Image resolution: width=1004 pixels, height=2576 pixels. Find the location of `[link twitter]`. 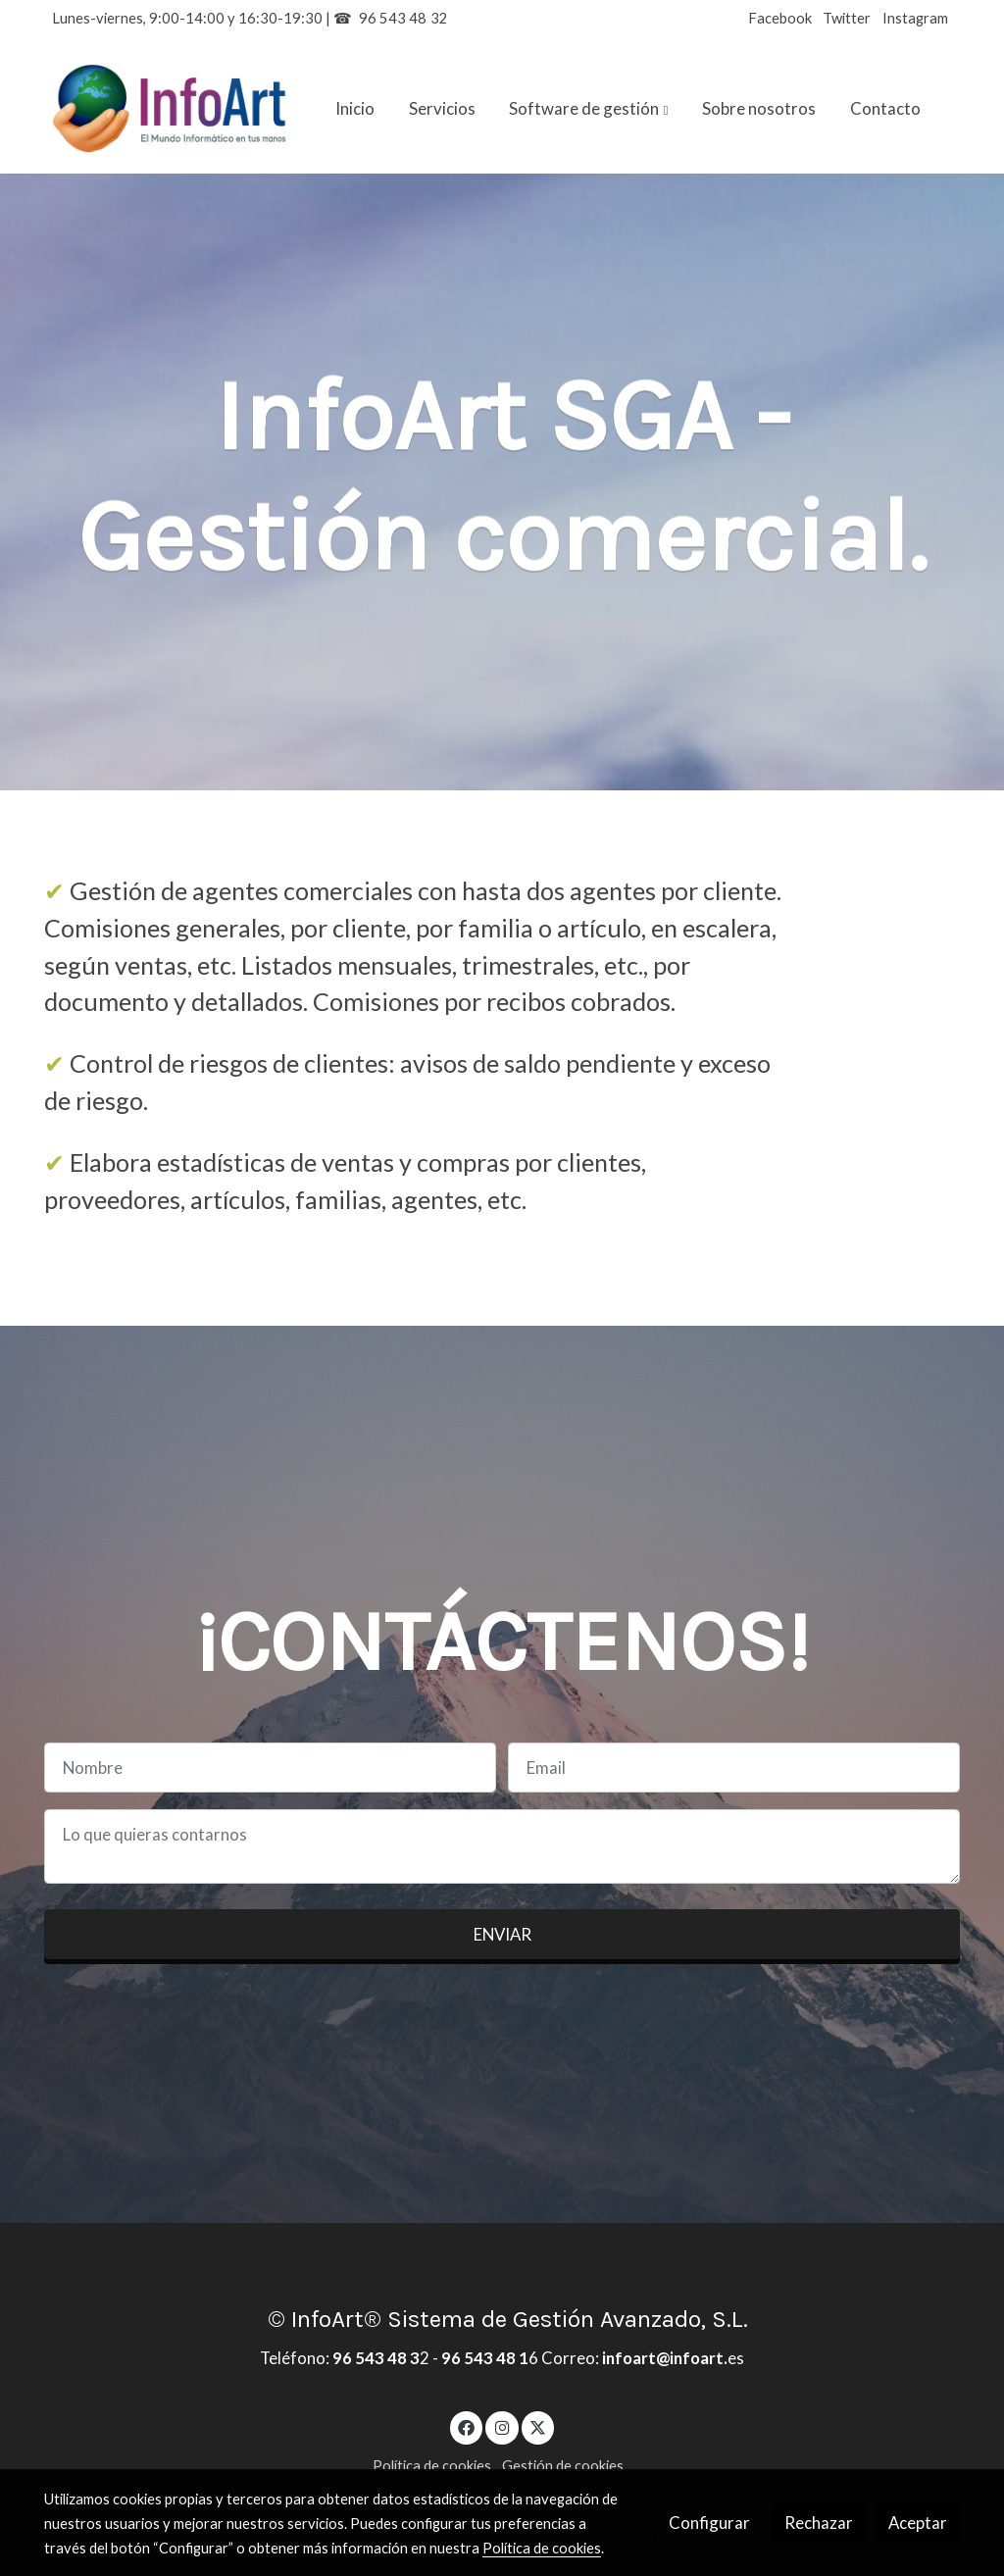

[link twitter] is located at coordinates (538, 2426).